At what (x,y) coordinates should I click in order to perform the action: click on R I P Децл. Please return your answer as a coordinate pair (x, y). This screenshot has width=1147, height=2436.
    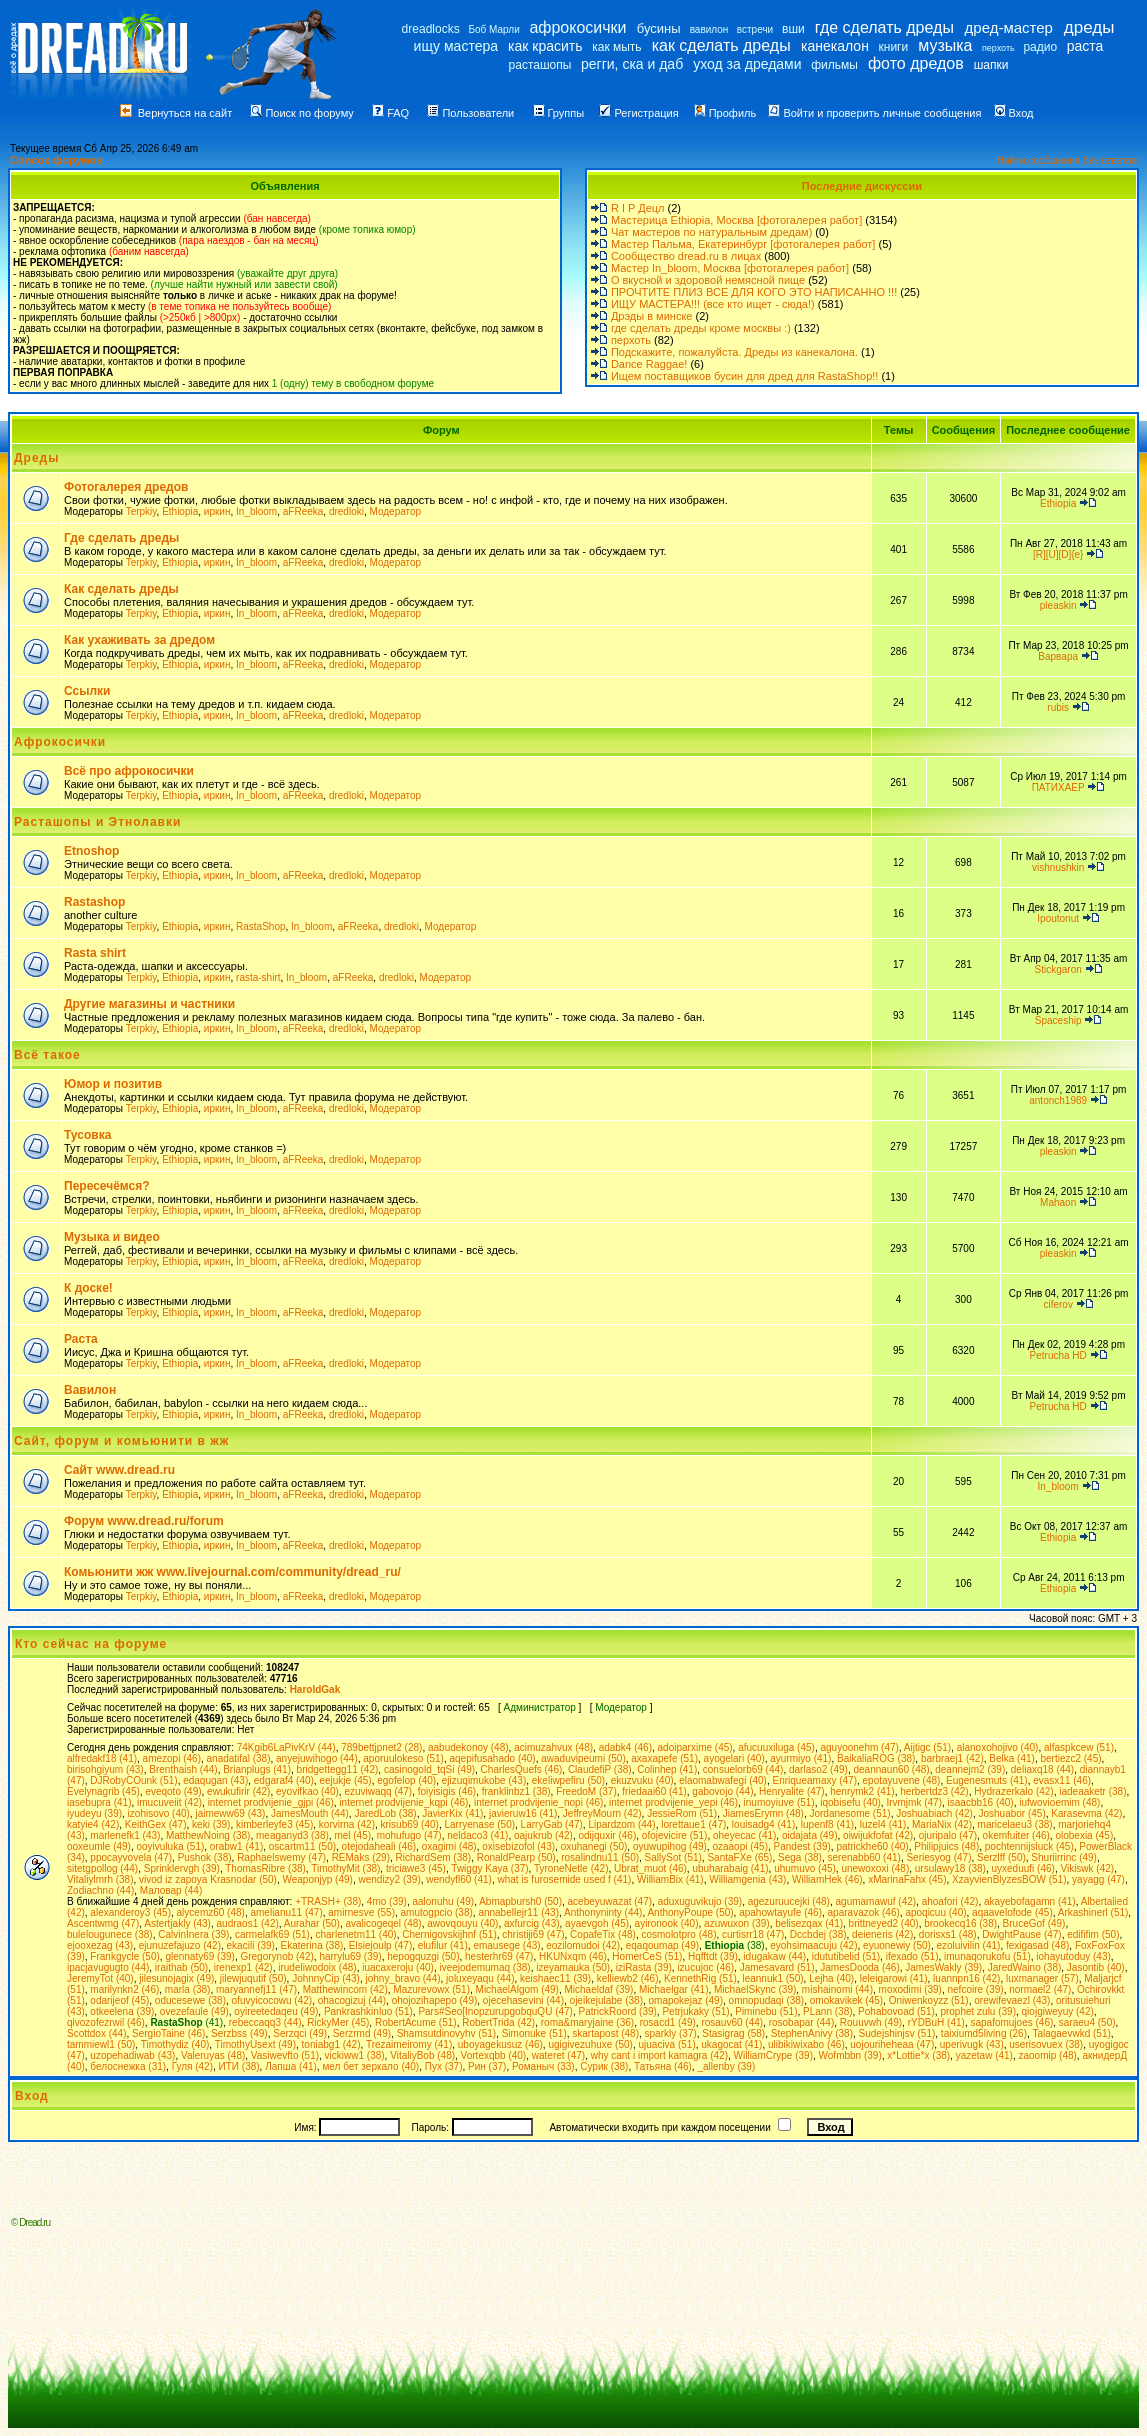
    Looking at the image, I should click on (638, 208).